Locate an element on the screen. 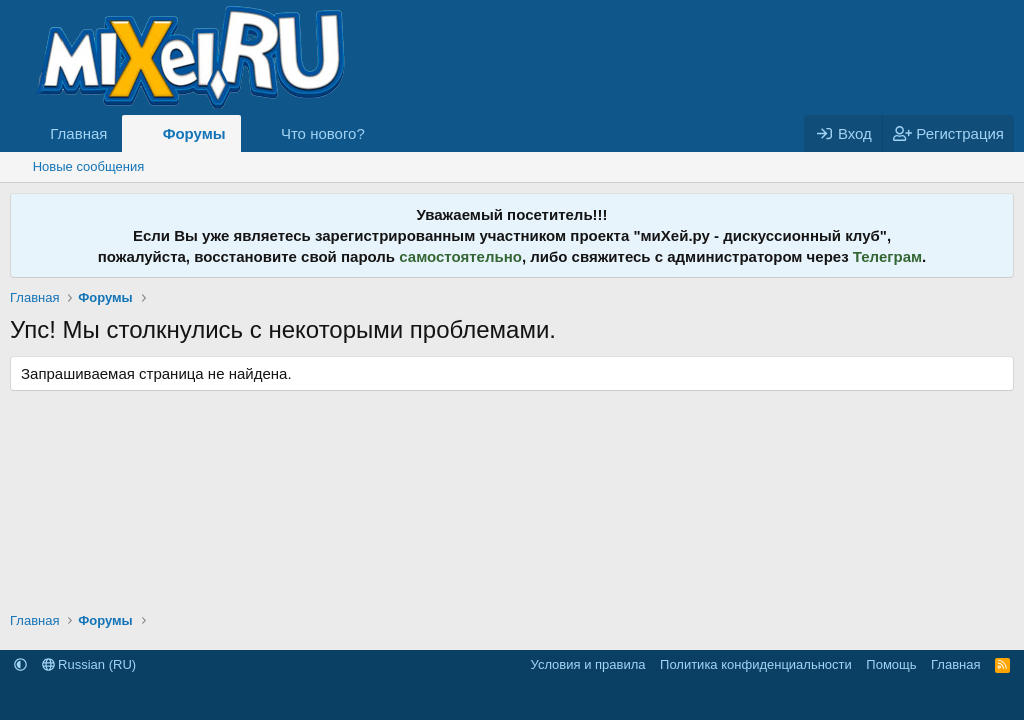 The width and height of the screenshot is (1024, 720). Что нового? is located at coordinates (323, 133).